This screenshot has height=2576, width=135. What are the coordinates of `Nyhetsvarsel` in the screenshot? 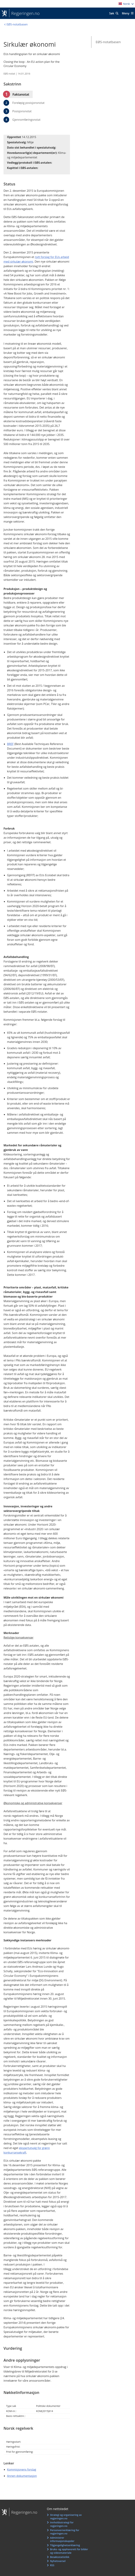 It's located at (58, 2561).